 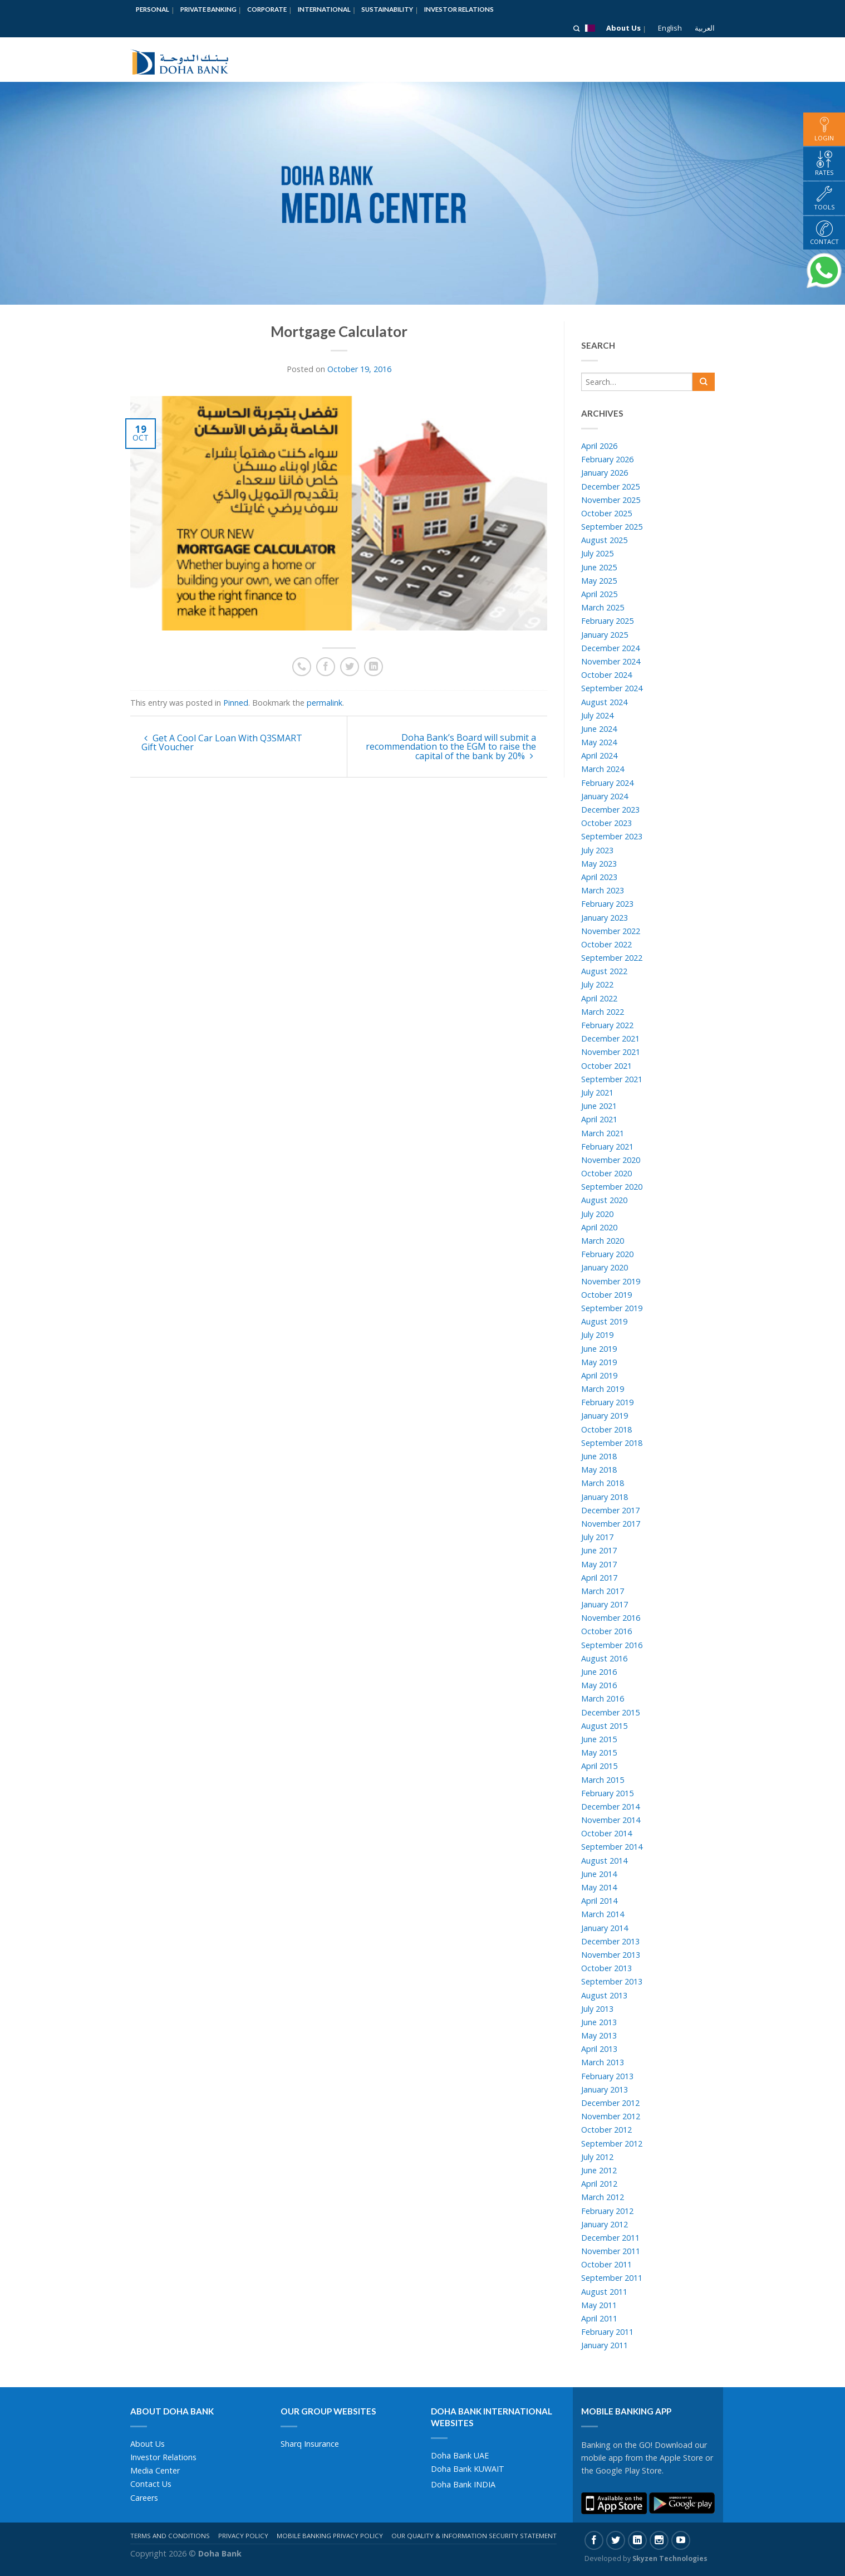 What do you see at coordinates (599, 729) in the screenshot?
I see `June 2024` at bounding box center [599, 729].